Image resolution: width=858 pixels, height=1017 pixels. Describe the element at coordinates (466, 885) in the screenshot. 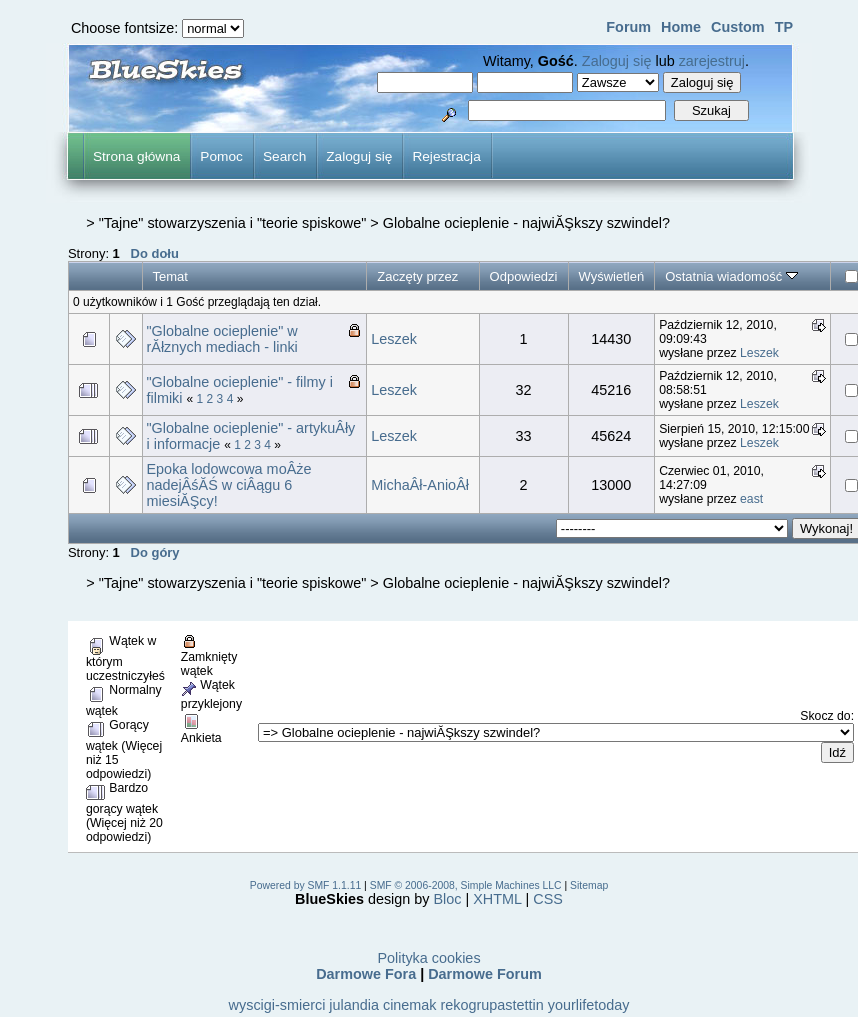

I see `SMF © 2006-2008, Simple Machines LLC` at that location.